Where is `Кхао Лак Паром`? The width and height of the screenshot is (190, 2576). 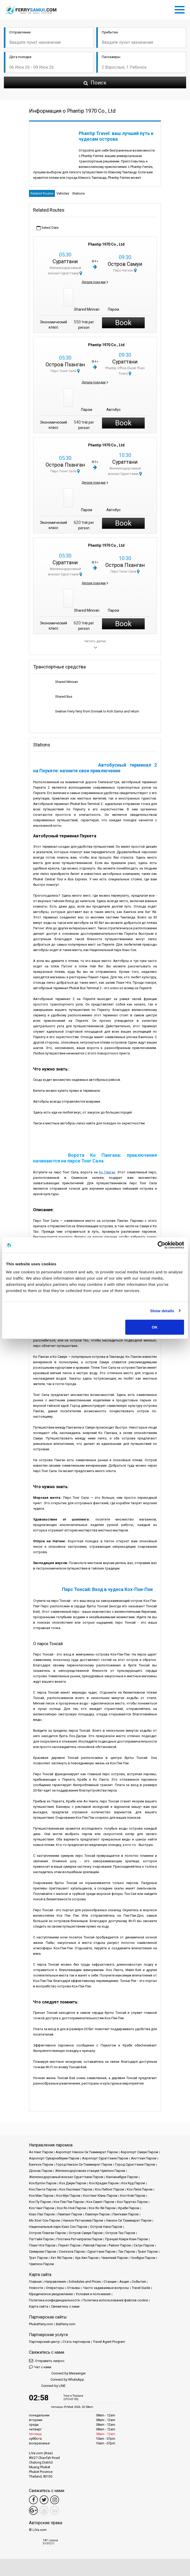 Кхао Лак Паром is located at coordinates (42, 2214).